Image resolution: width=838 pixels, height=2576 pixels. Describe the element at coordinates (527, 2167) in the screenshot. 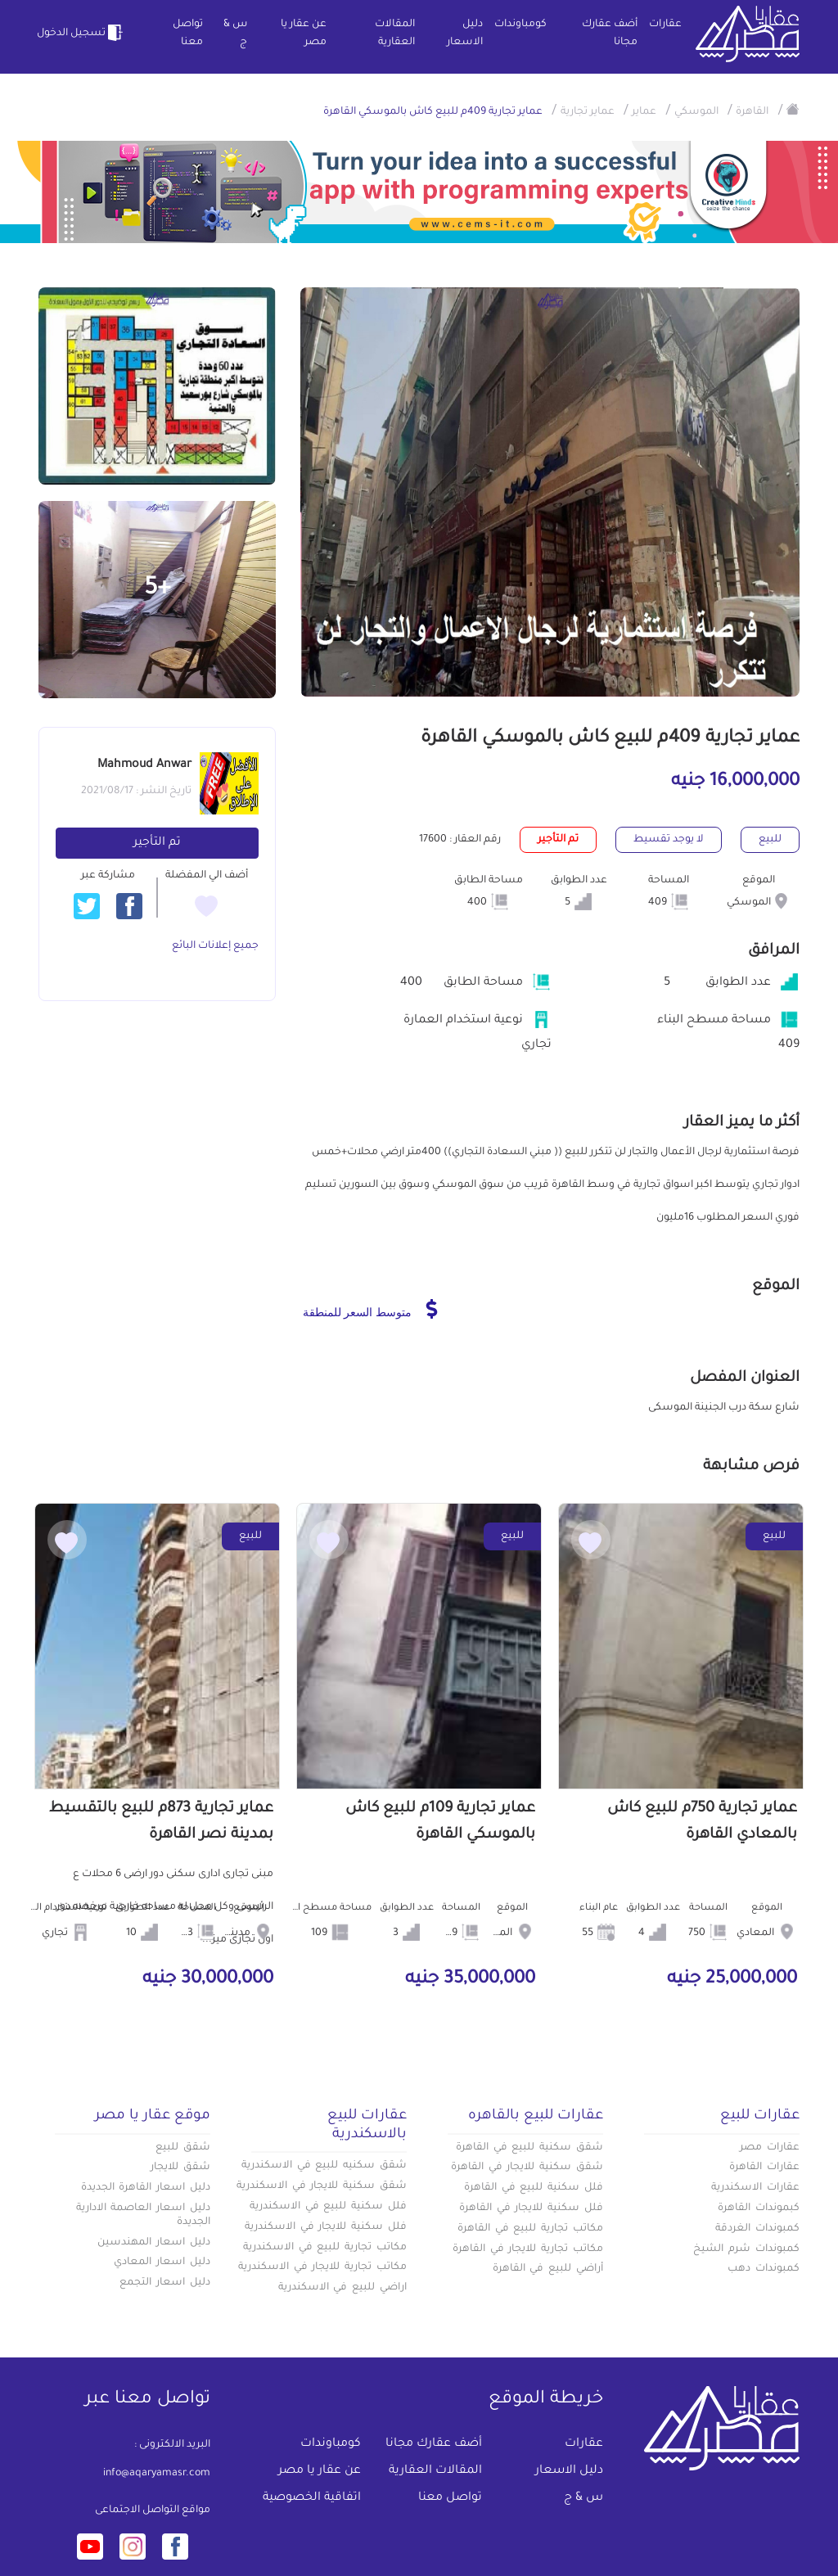

I see `شقق سكنية للايجار في القاهرة` at that location.